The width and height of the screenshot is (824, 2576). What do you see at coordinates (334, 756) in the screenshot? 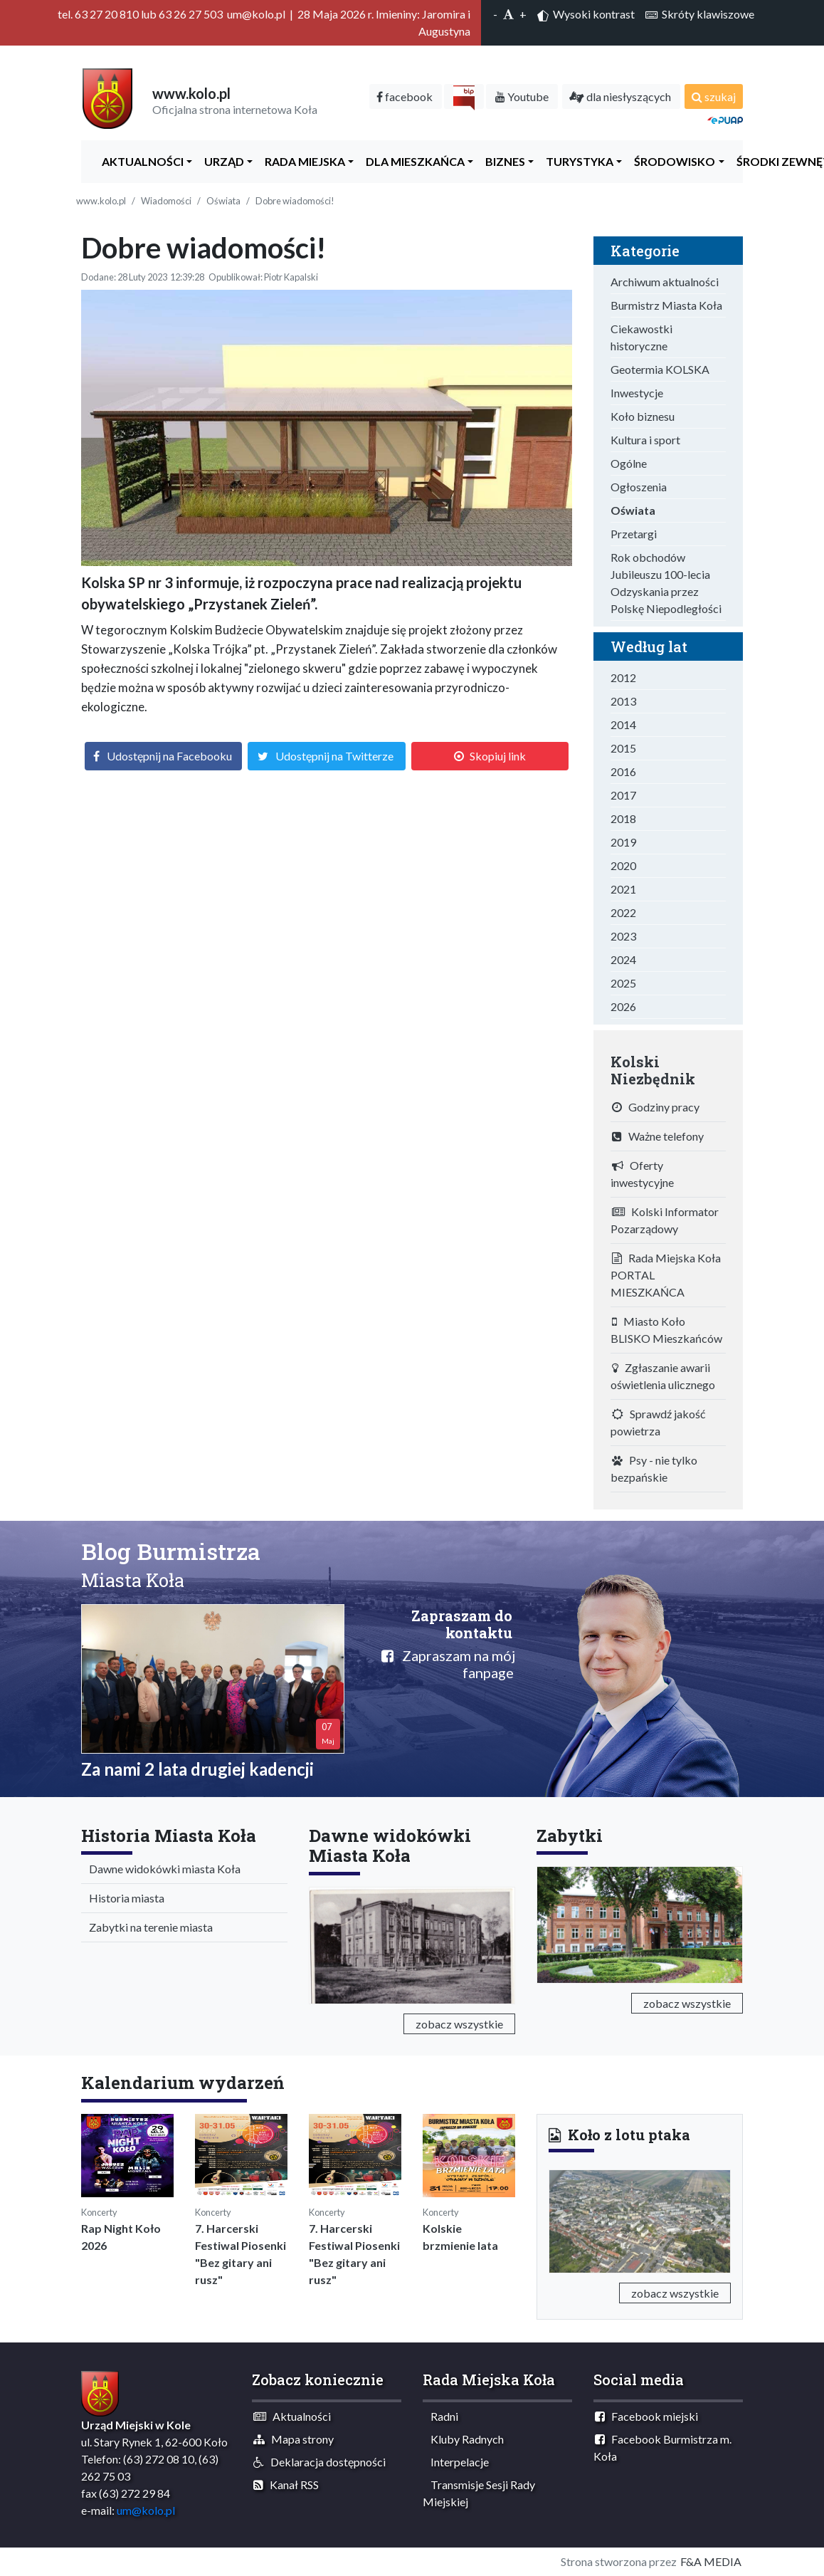
I see `Udostępnij na Twitterze` at bounding box center [334, 756].